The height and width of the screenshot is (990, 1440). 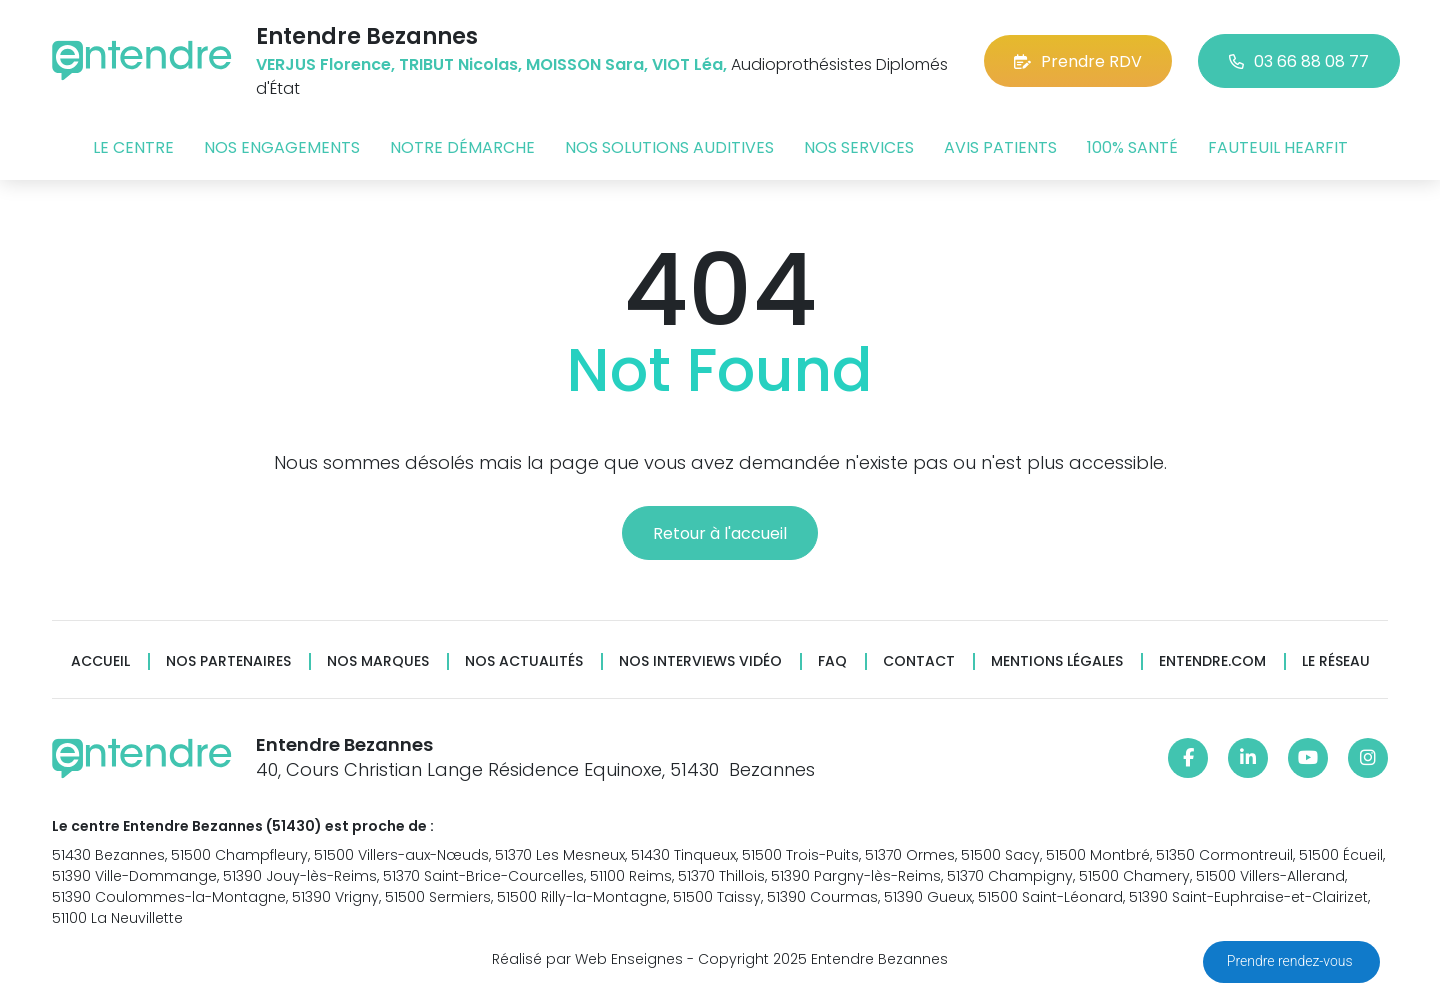 I want to click on Nos partenaires, so click(x=228, y=661).